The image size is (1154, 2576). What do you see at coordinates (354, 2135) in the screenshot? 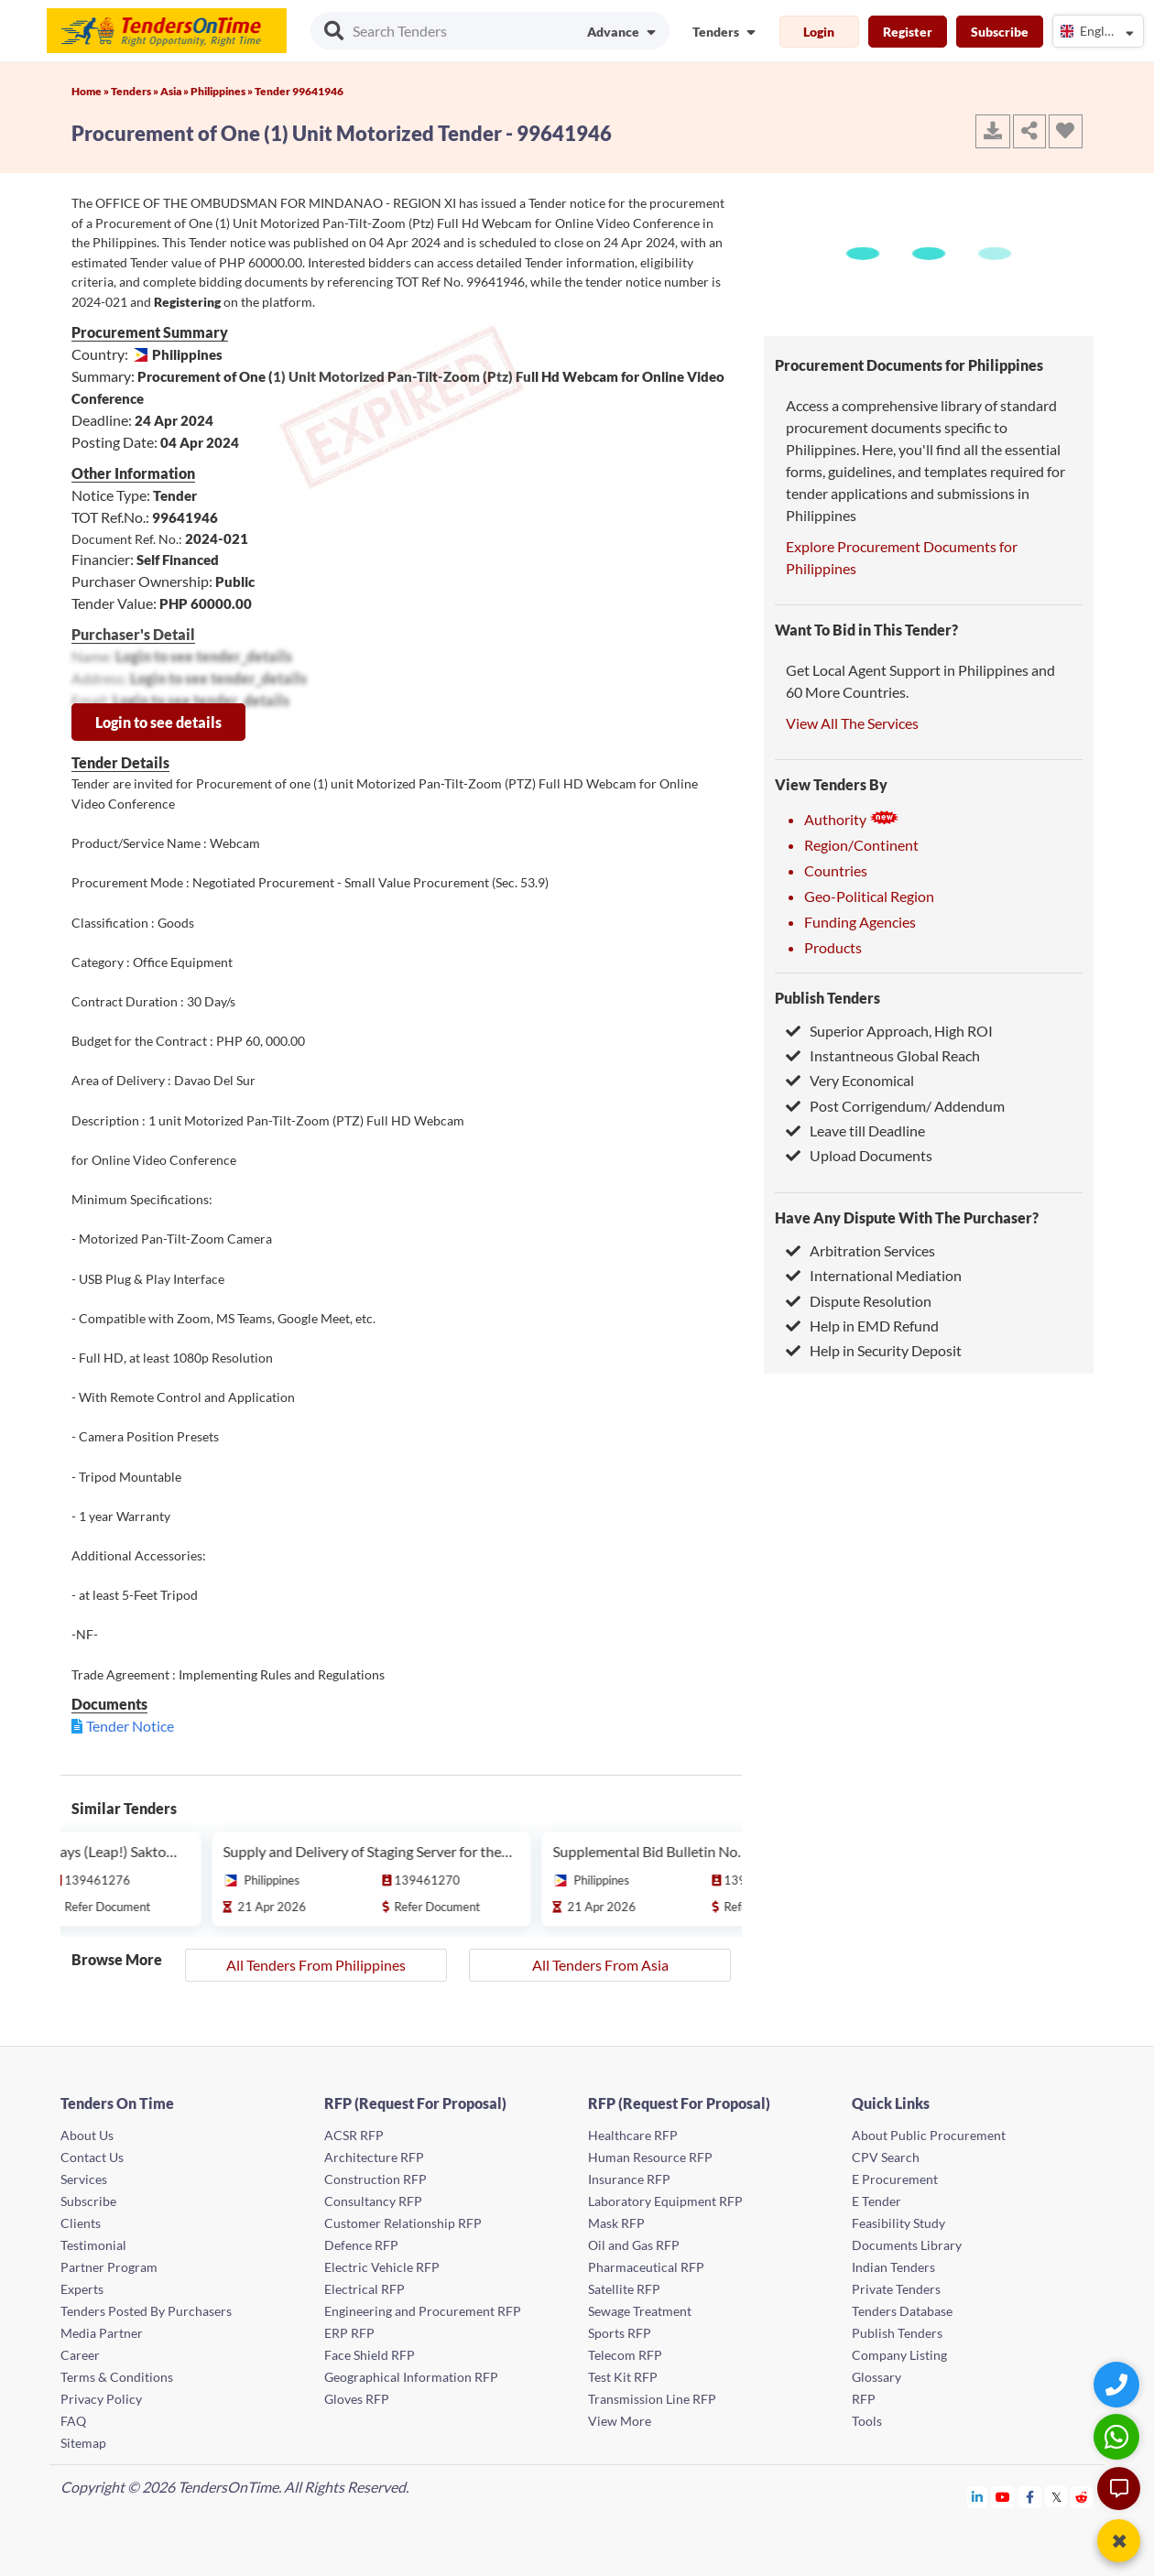
I see `ACSR RFP` at bounding box center [354, 2135].